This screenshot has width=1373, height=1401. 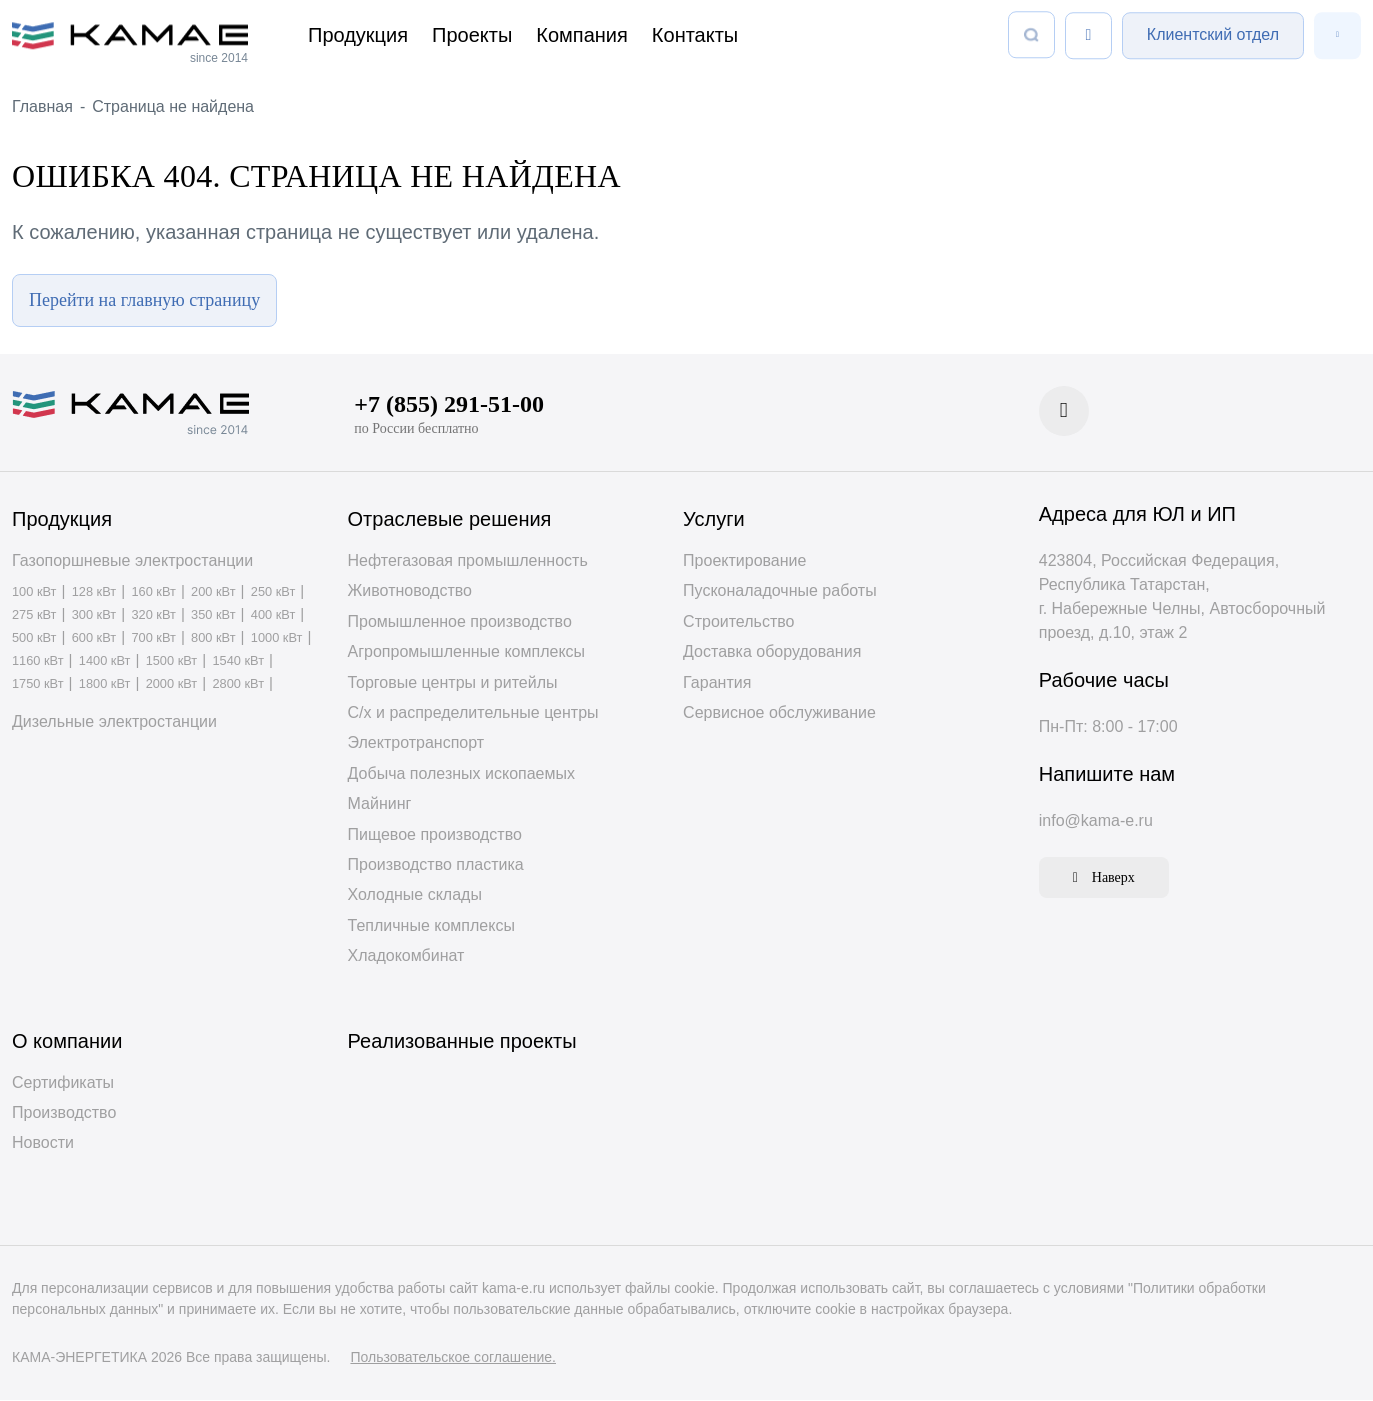 What do you see at coordinates (34, 616) in the screenshot?
I see `275 кВт` at bounding box center [34, 616].